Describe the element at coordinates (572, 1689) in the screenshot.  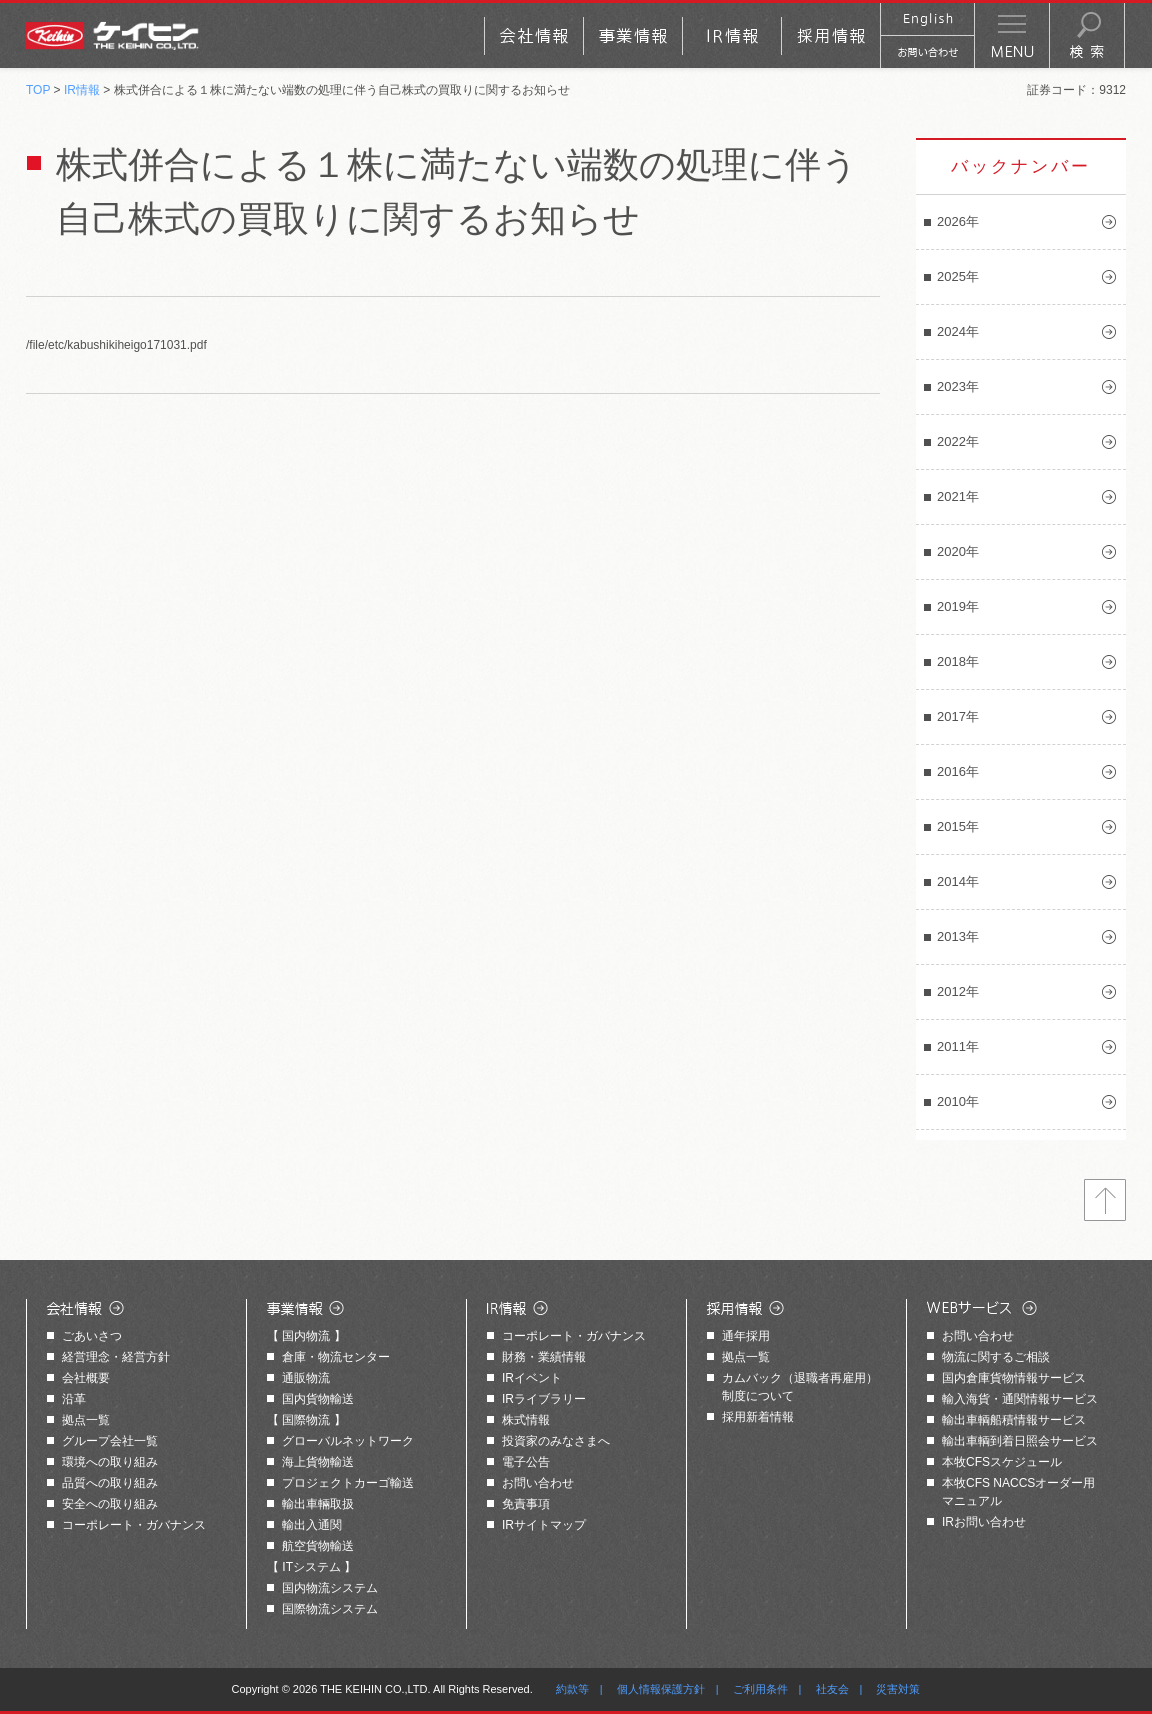
I see `約款等` at that location.